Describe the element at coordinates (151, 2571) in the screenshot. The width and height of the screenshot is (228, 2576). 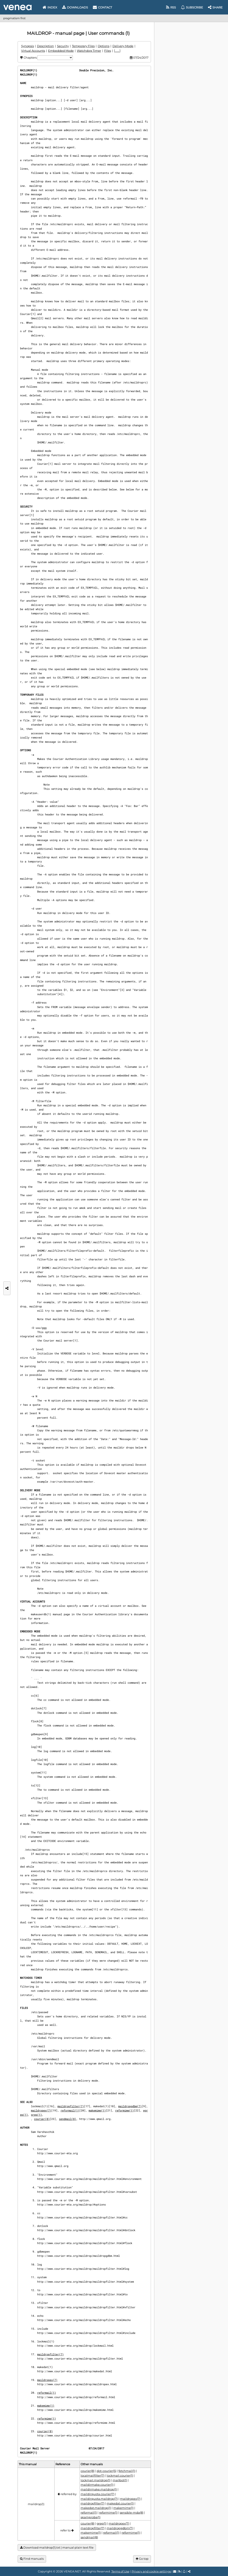
I see `Privacy and cookie settings` at that location.